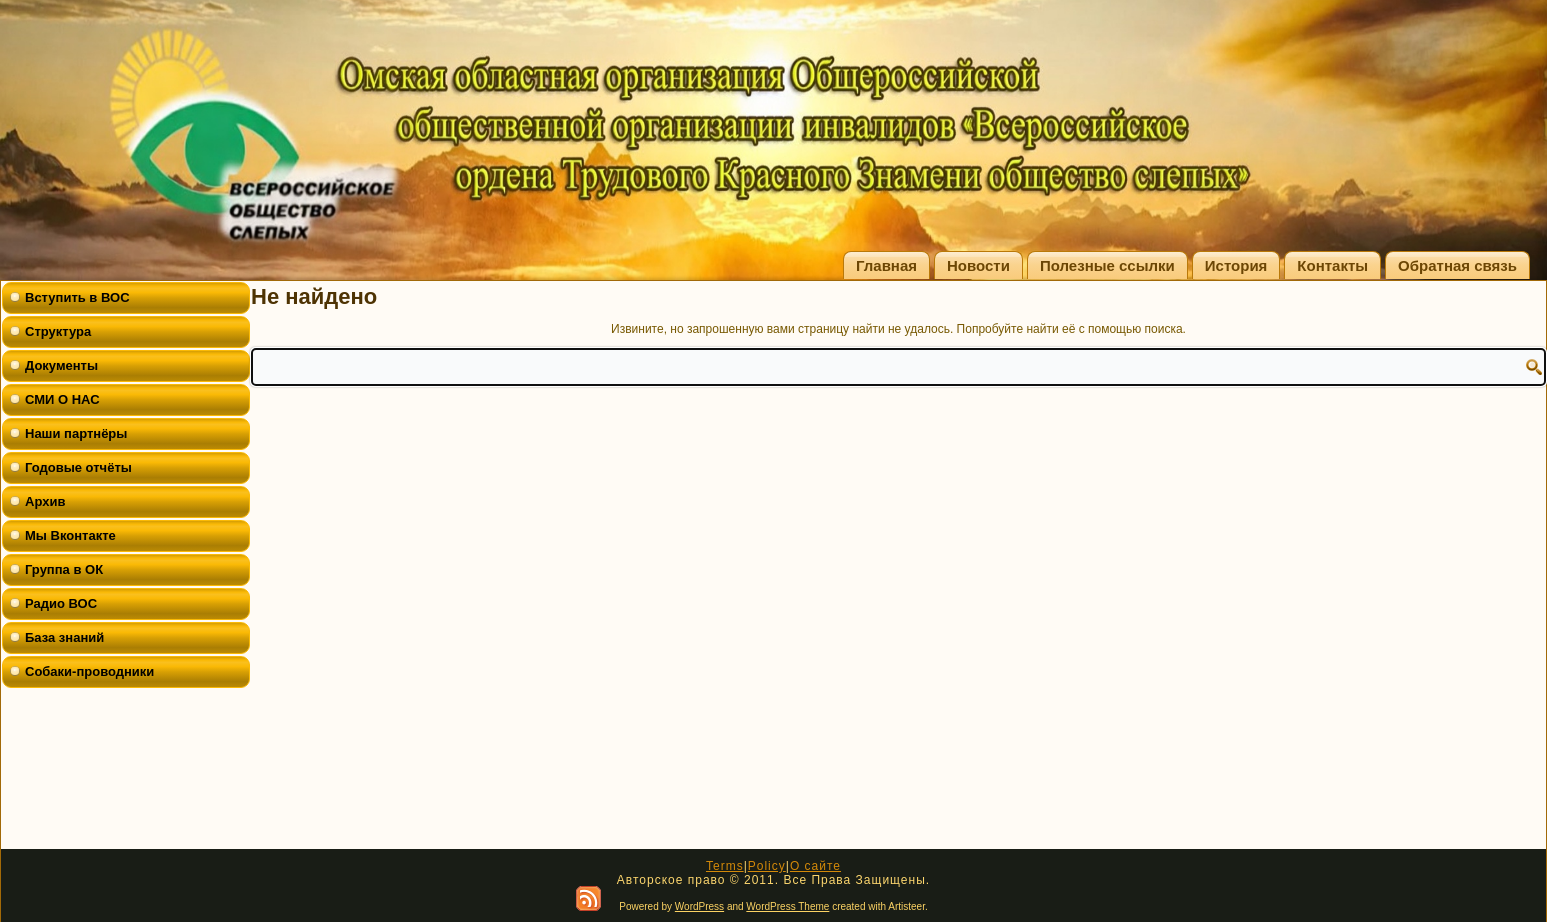 Image resolution: width=1547 pixels, height=922 pixels. What do you see at coordinates (767, 866) in the screenshot?
I see `Policy` at bounding box center [767, 866].